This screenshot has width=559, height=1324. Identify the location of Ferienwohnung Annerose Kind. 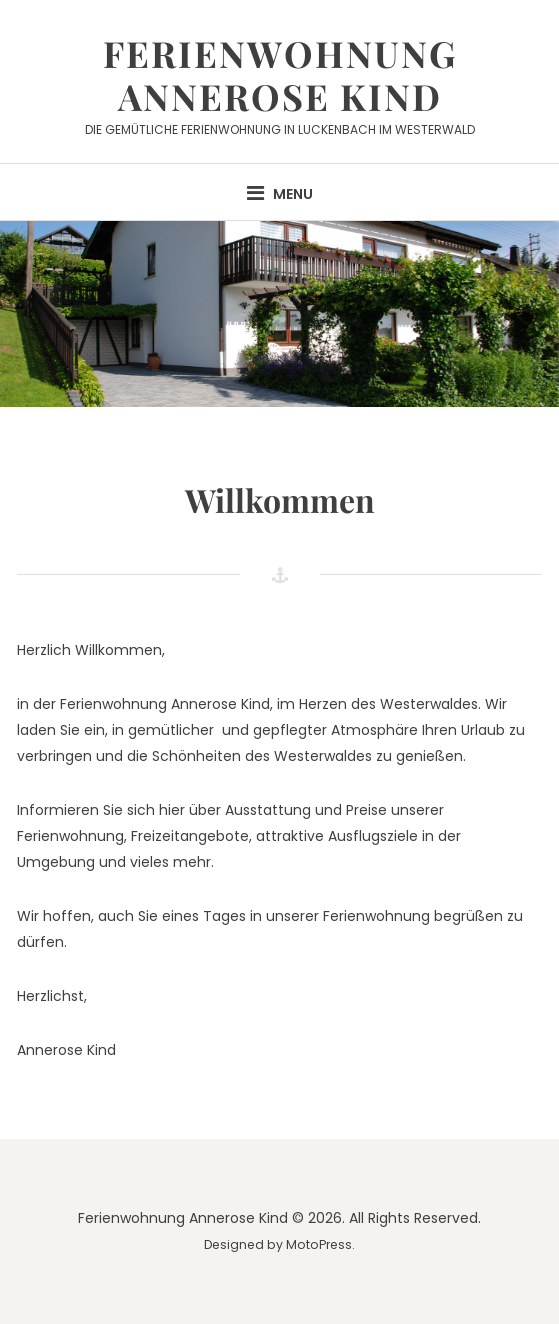
(280, 74).